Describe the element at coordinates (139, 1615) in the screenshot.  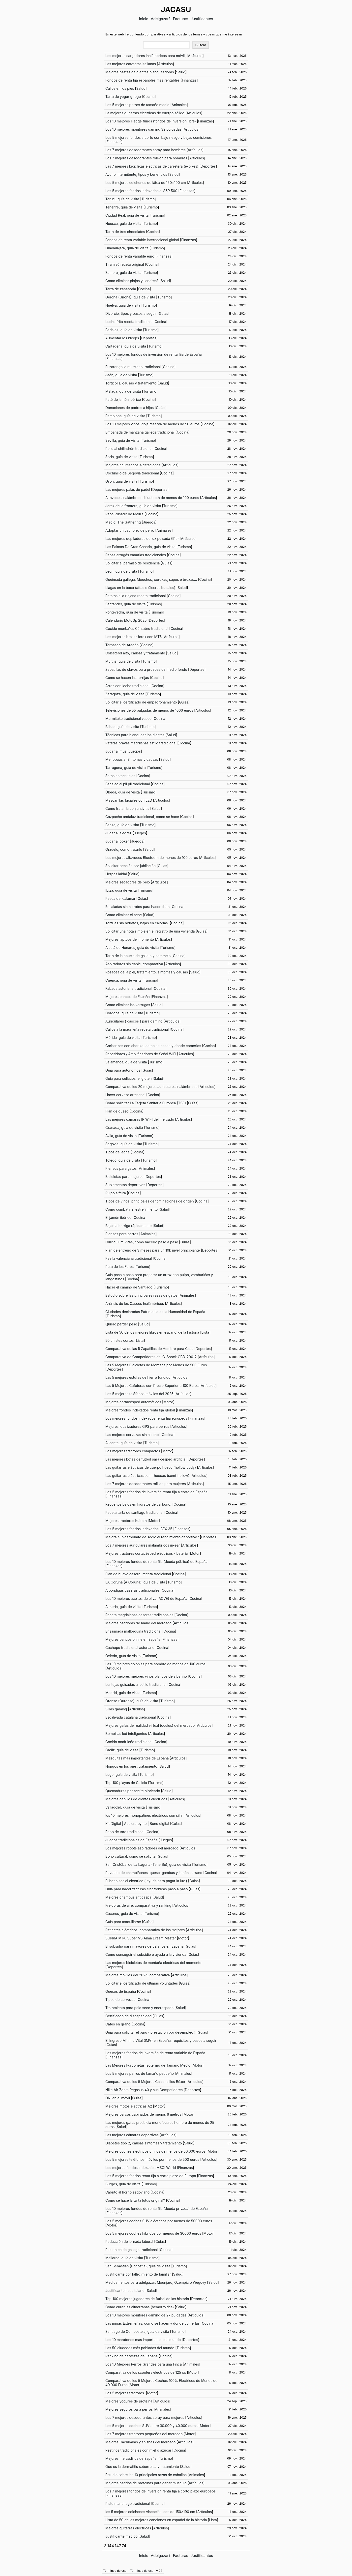
I see `Receta magdalenas caseras tradicionales` at that location.